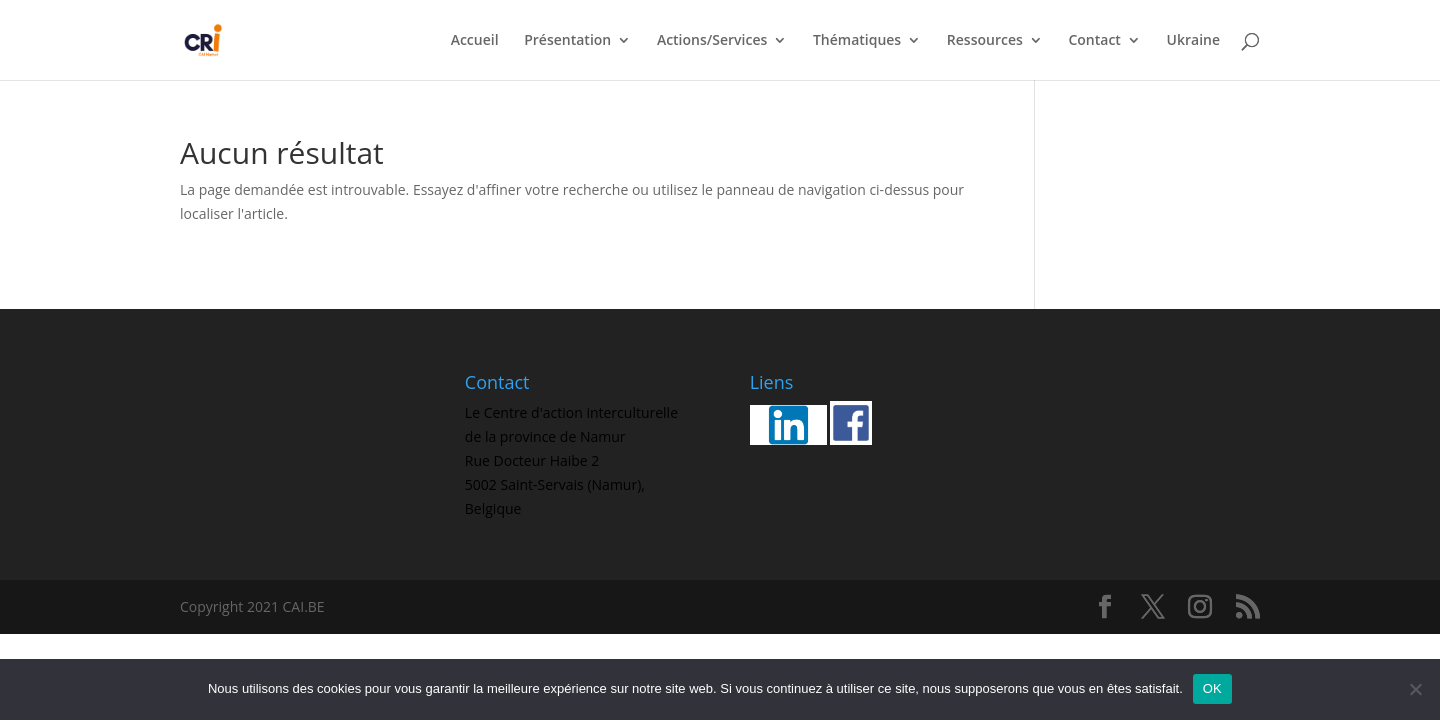  Describe the element at coordinates (857, 41) in the screenshot. I see `Thématiques` at that location.